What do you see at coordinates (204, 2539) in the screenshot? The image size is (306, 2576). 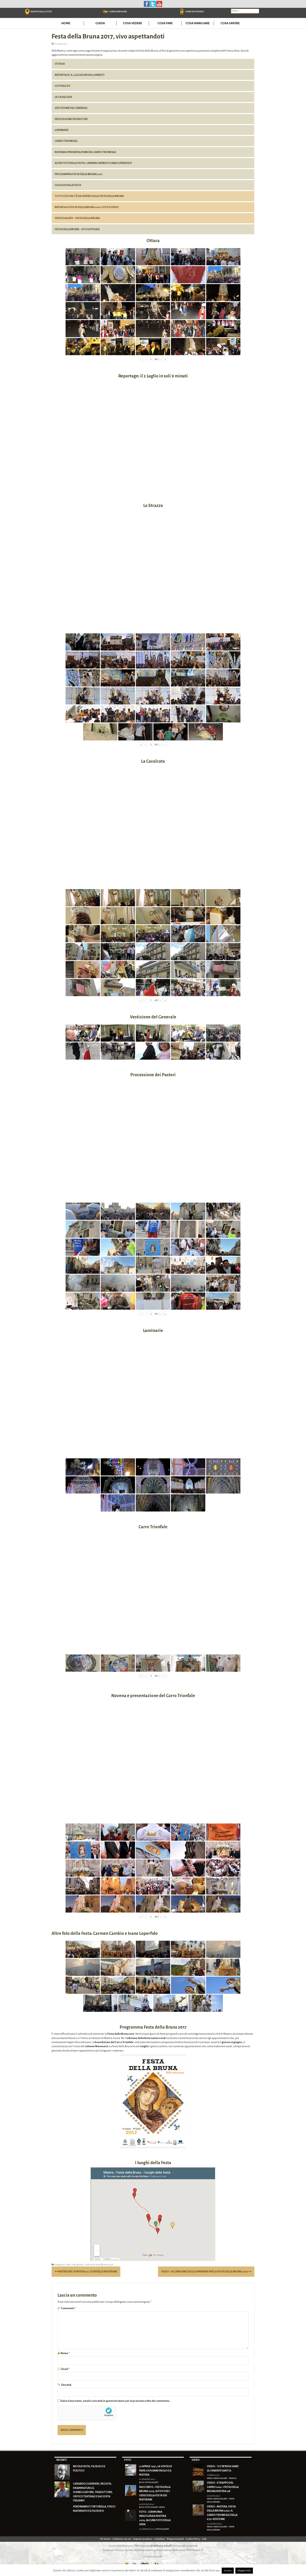 I see `Link` at bounding box center [204, 2539].